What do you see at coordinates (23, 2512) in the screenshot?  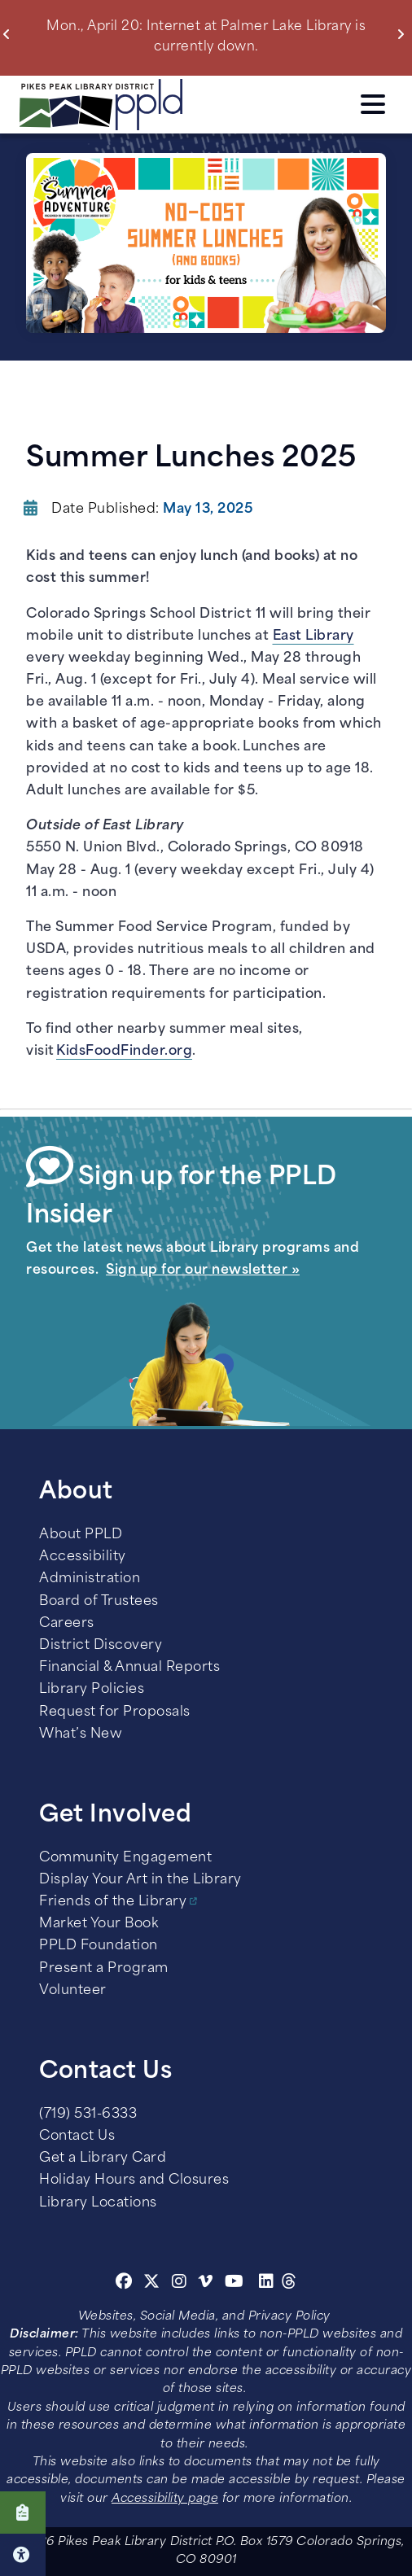 I see `Click here to take our Survey` at bounding box center [23, 2512].